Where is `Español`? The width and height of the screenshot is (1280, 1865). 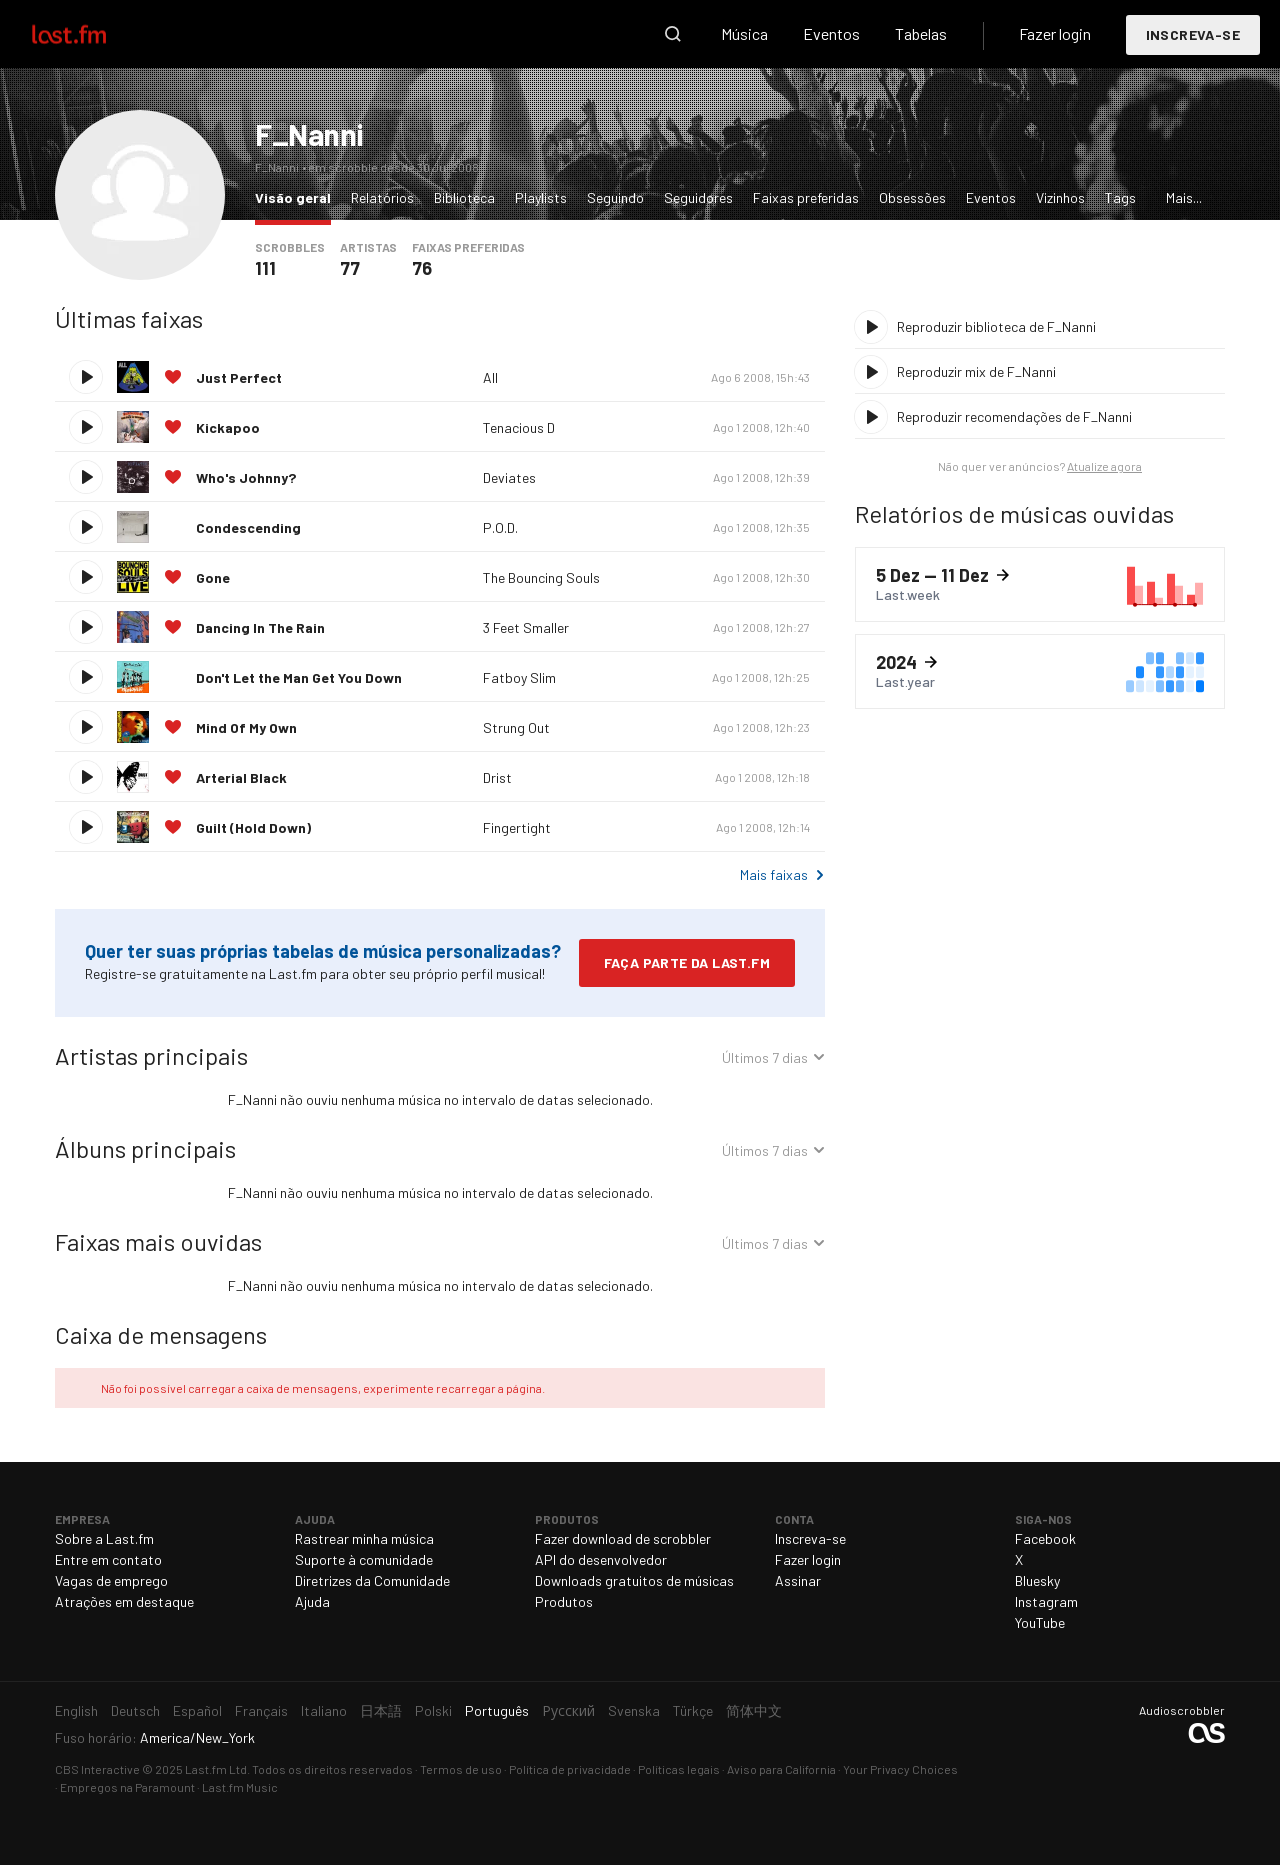
Español is located at coordinates (197, 1710).